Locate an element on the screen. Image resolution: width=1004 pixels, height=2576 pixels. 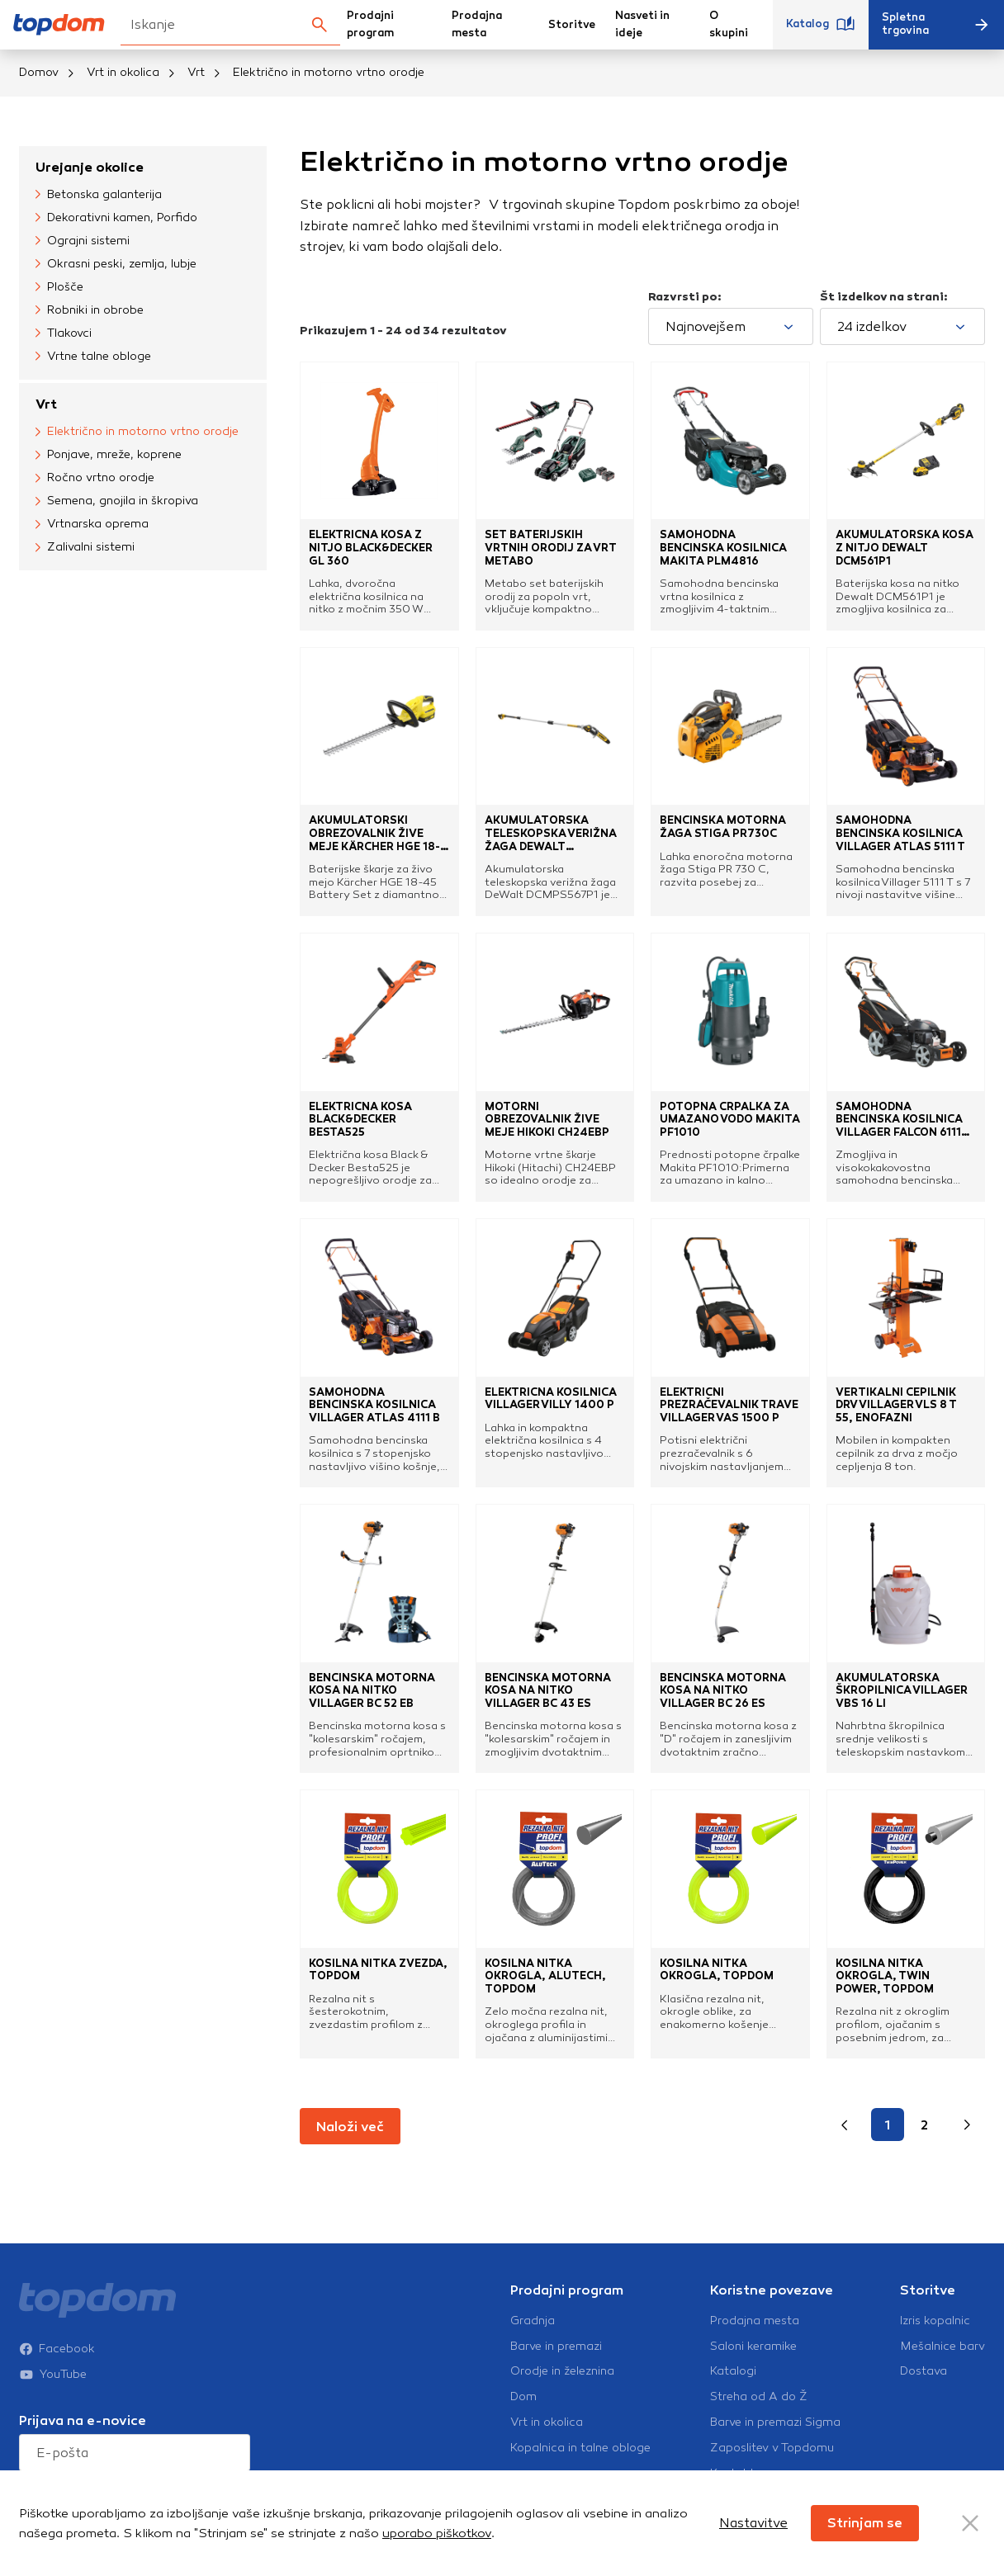
Dostava is located at coordinates (923, 2371).